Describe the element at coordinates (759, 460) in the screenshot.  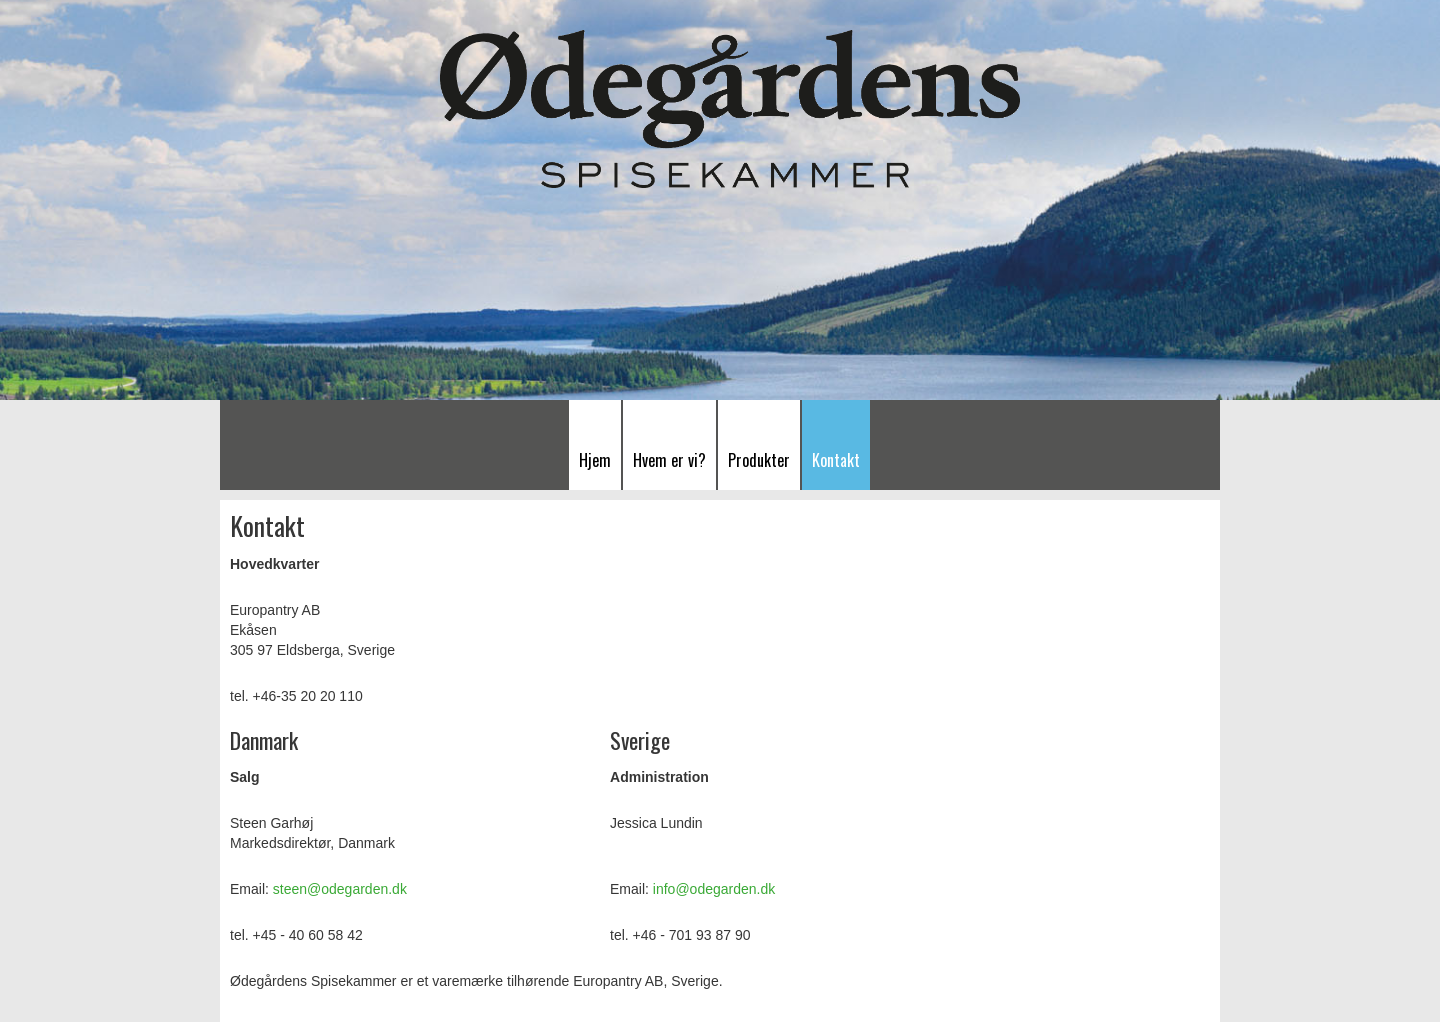
I see `Produkter` at that location.